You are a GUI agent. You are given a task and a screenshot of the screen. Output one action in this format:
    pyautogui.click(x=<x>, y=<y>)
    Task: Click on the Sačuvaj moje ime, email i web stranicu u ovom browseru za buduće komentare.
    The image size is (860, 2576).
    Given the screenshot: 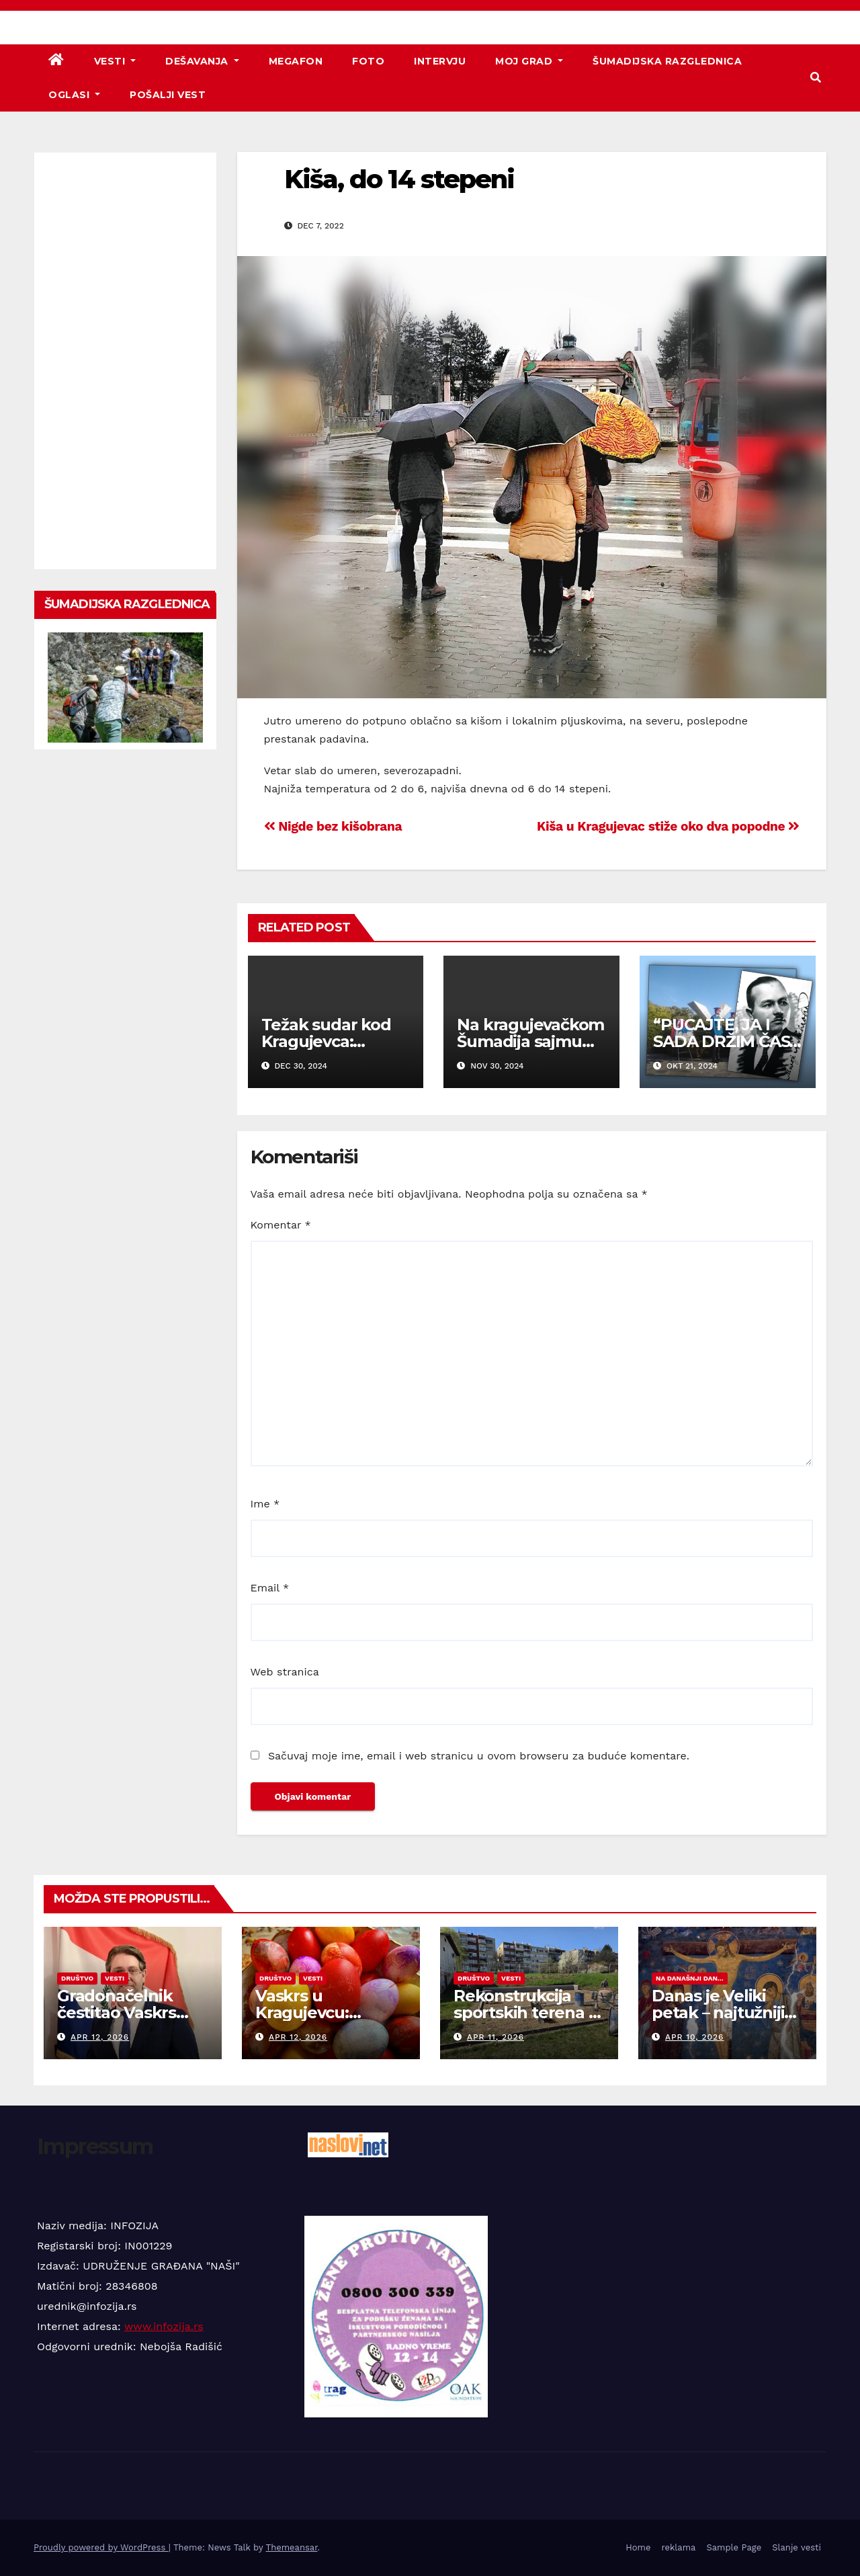 What is the action you would take?
    pyautogui.click(x=478, y=1755)
    